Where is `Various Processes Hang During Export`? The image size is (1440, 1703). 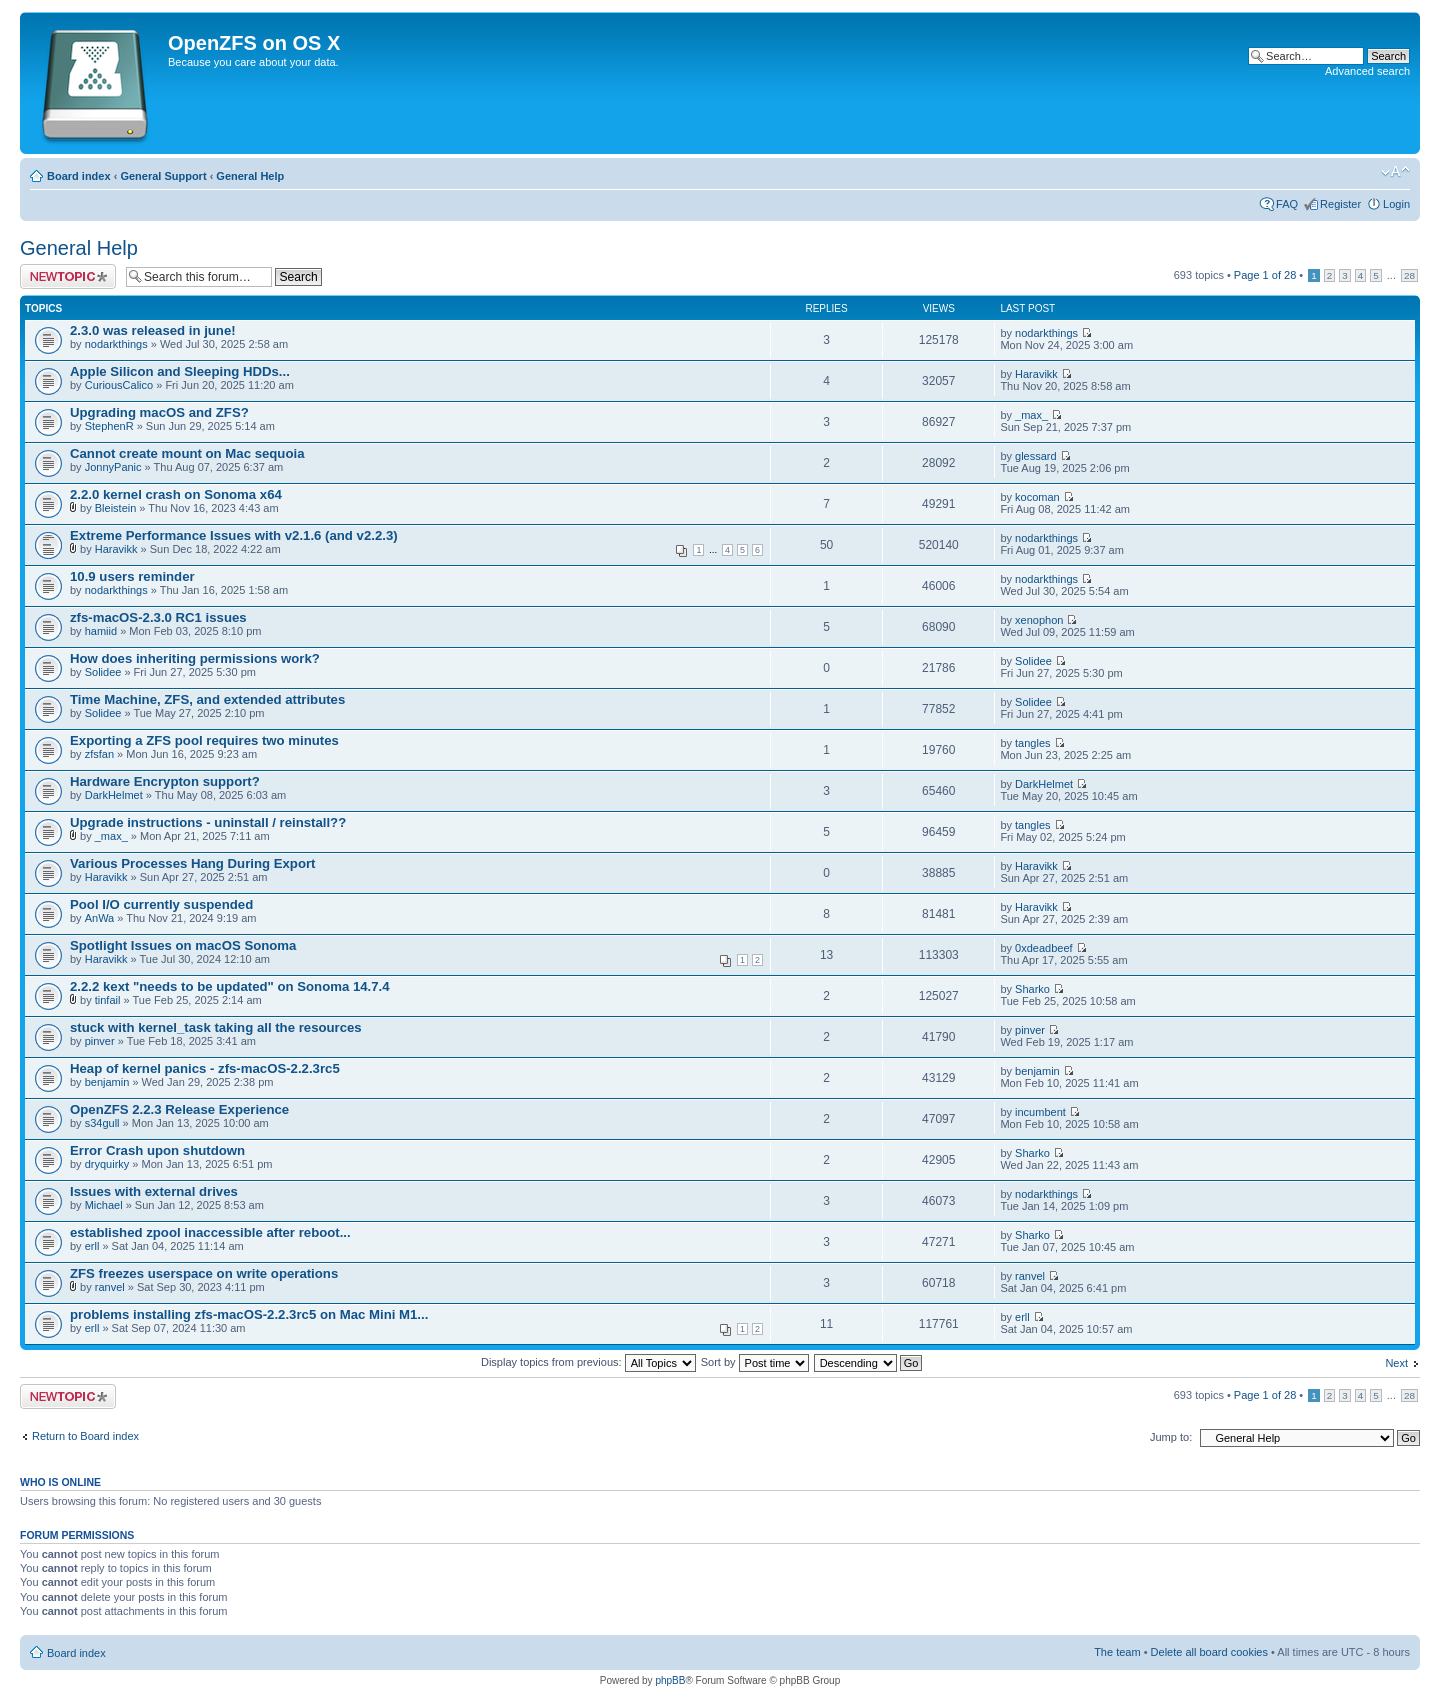 Various Processes Hang During Export is located at coordinates (193, 863).